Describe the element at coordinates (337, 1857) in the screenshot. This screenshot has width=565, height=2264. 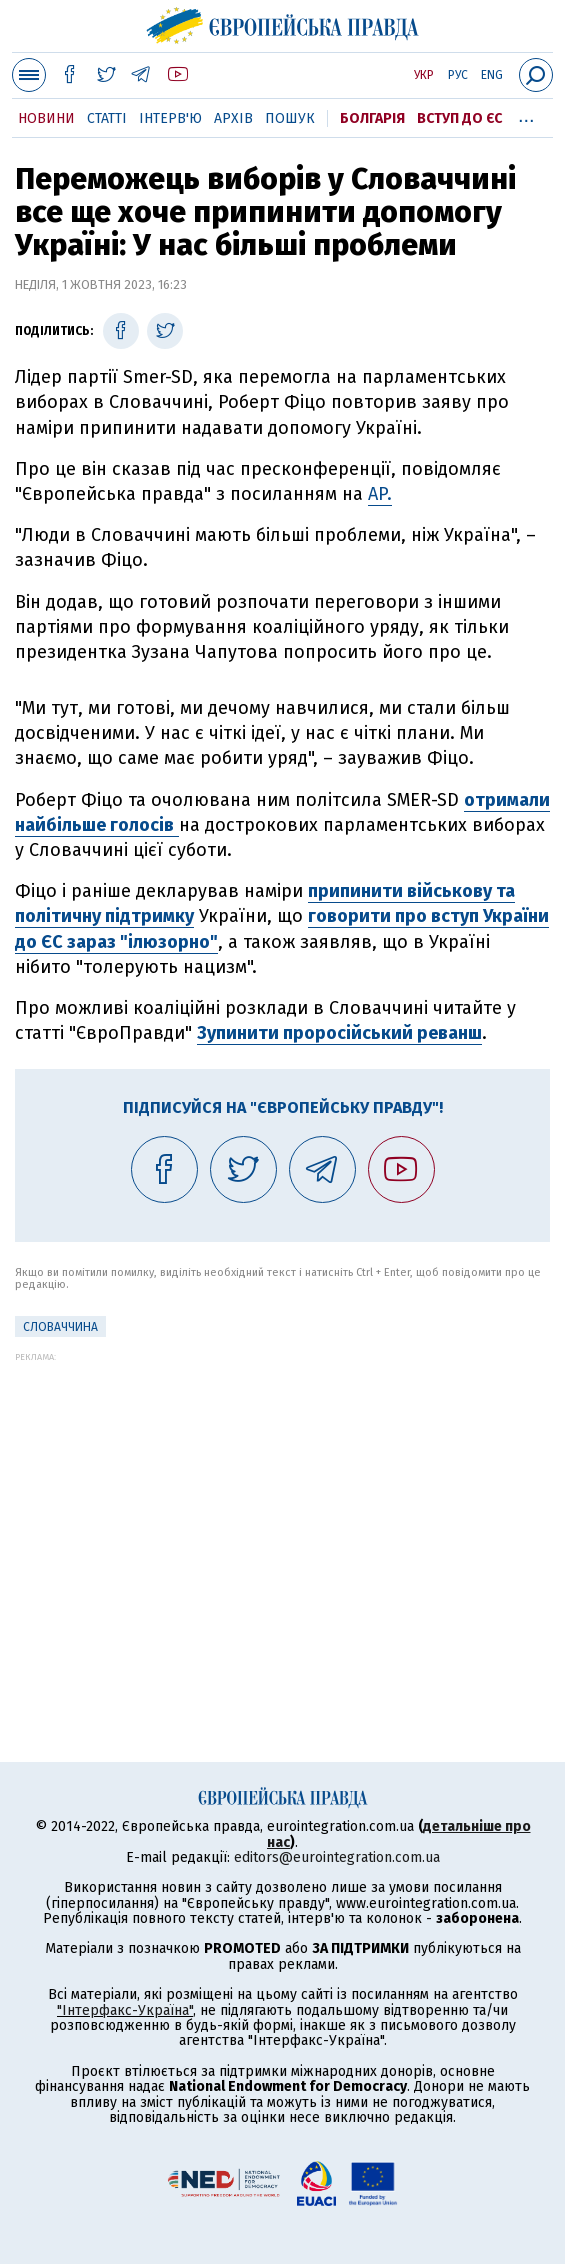
I see `editors@eurointegration.com.ua` at that location.